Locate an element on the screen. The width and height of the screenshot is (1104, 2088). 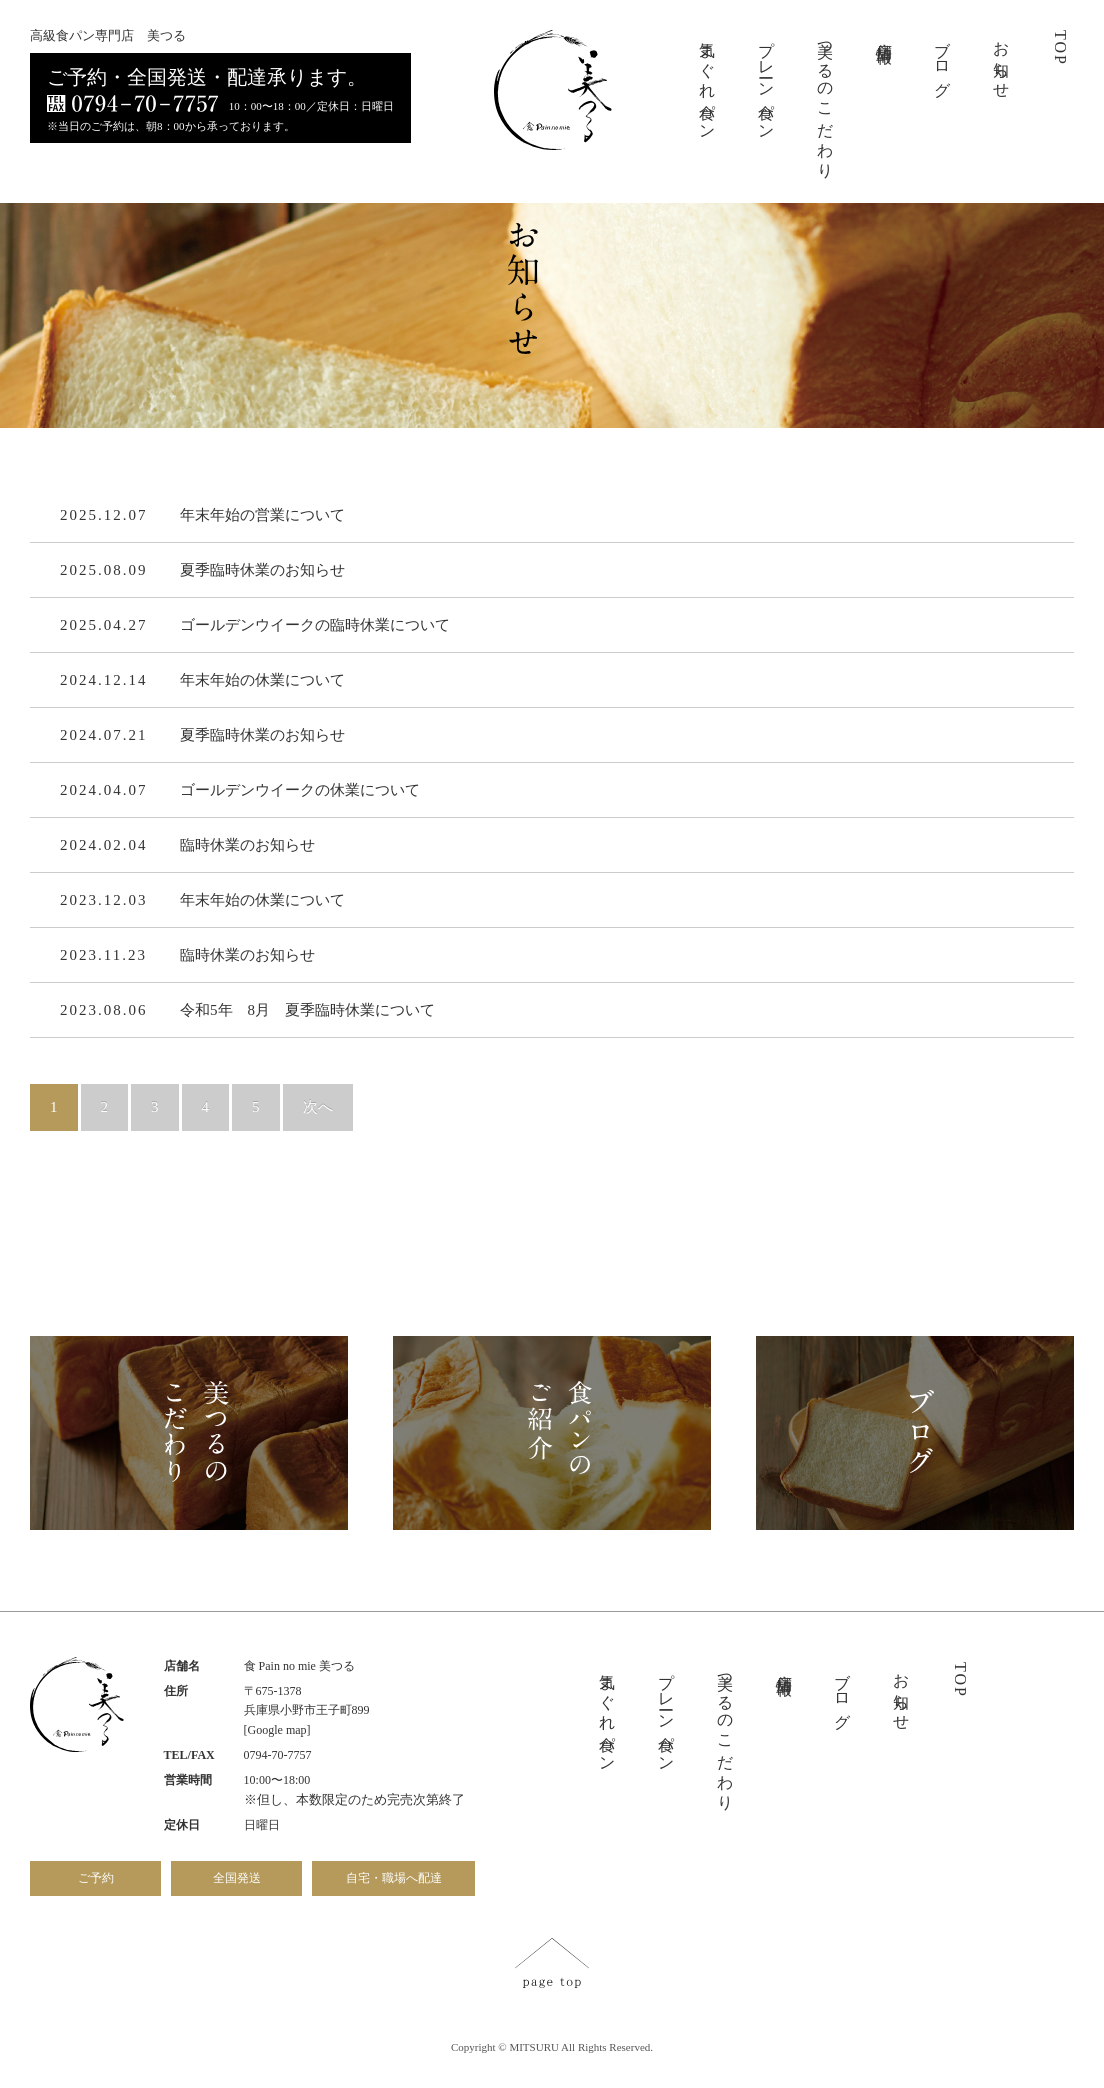
ブログ is located at coordinates (942, 60).